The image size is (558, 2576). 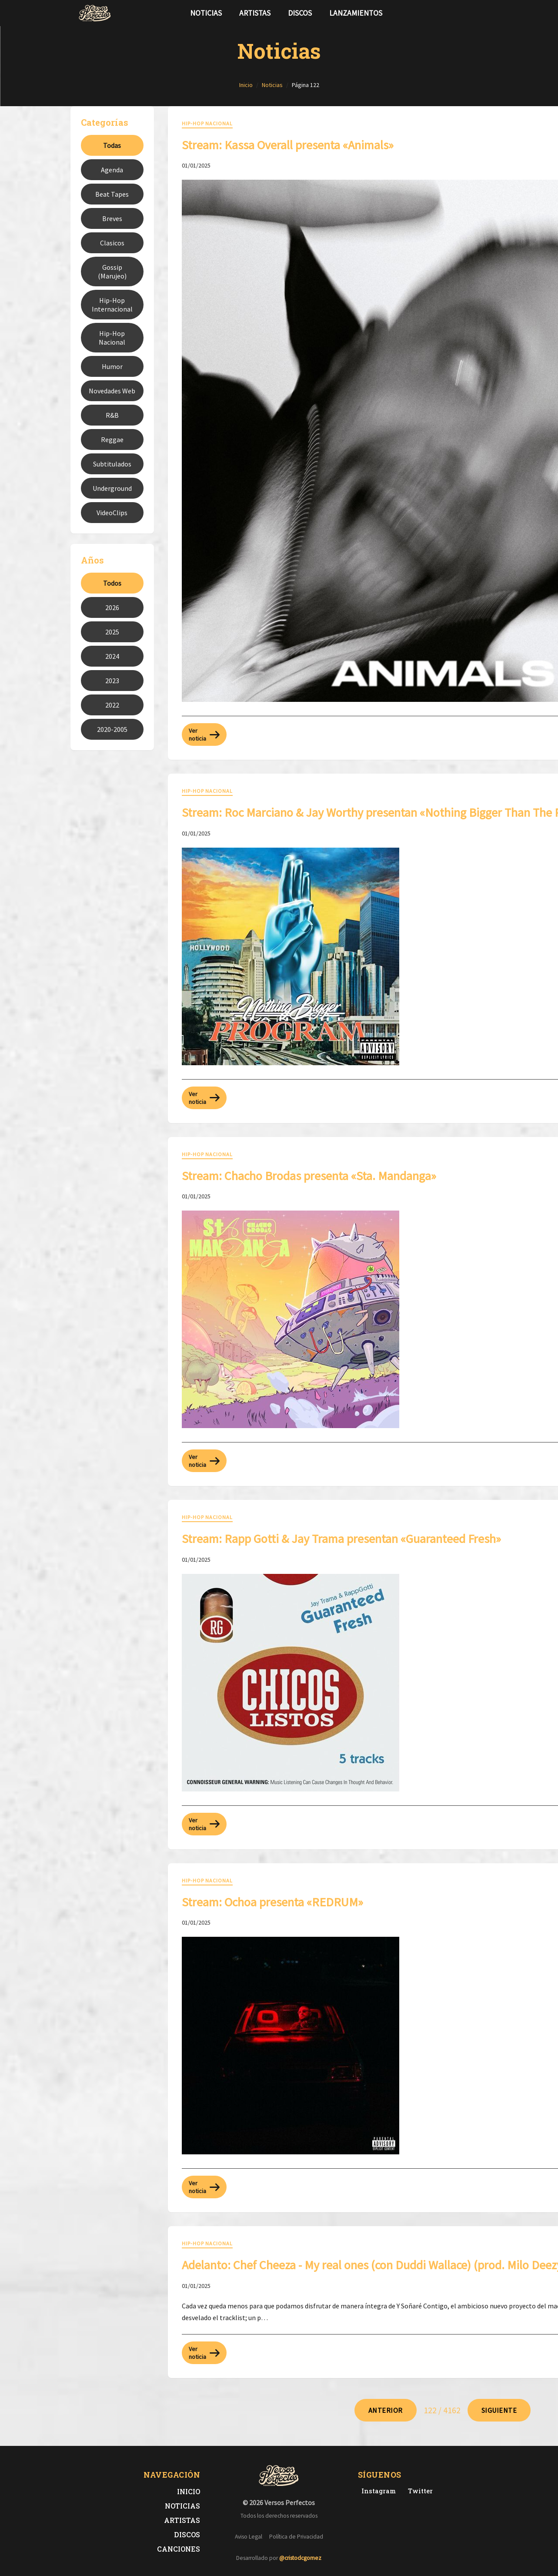 What do you see at coordinates (112, 415) in the screenshot?
I see `R&B` at bounding box center [112, 415].